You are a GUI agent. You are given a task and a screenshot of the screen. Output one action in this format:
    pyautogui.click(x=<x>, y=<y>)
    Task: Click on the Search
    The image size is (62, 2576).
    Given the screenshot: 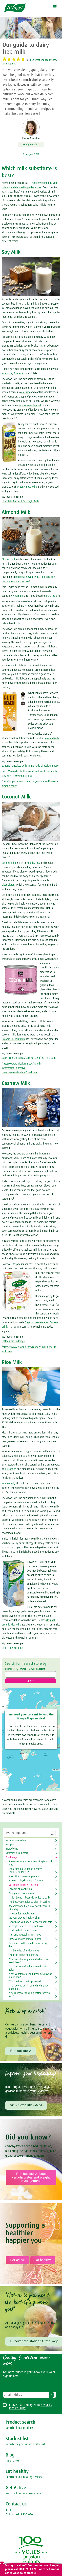 What is the action you would take?
    pyautogui.click(x=30, y=1681)
    